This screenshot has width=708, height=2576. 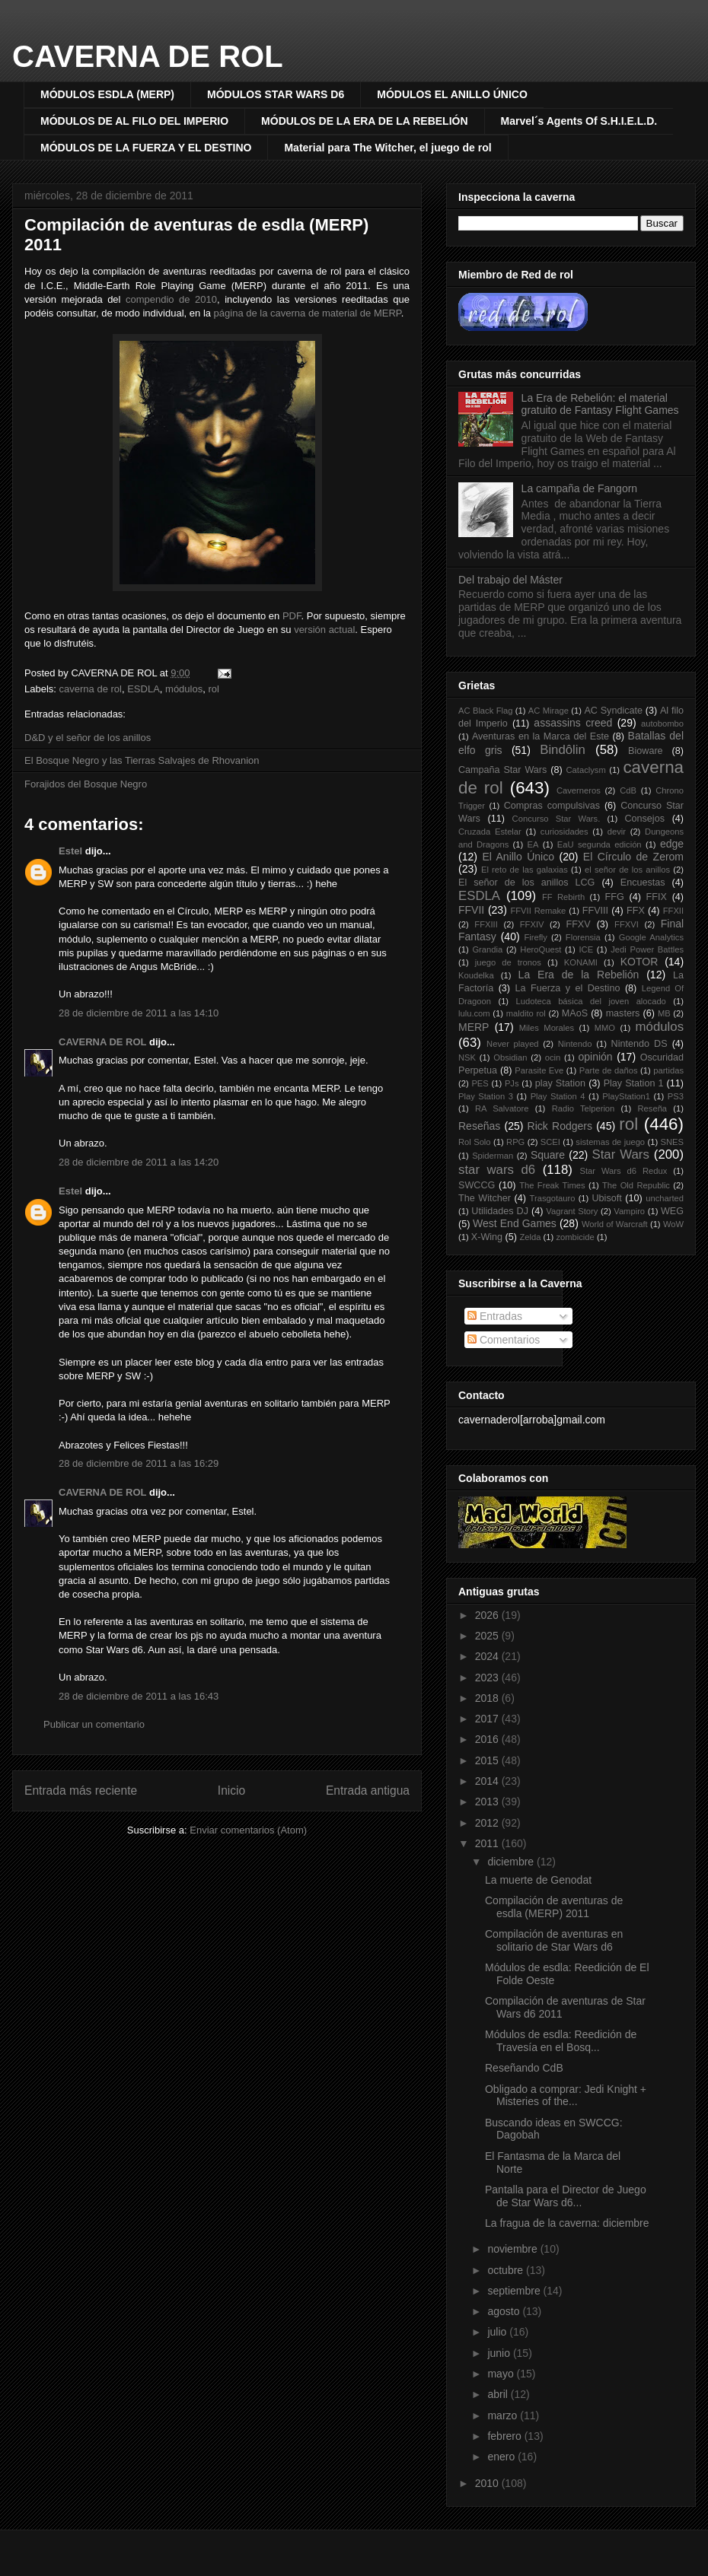 What do you see at coordinates (524, 869) in the screenshot?
I see `El reto de las galaxias` at bounding box center [524, 869].